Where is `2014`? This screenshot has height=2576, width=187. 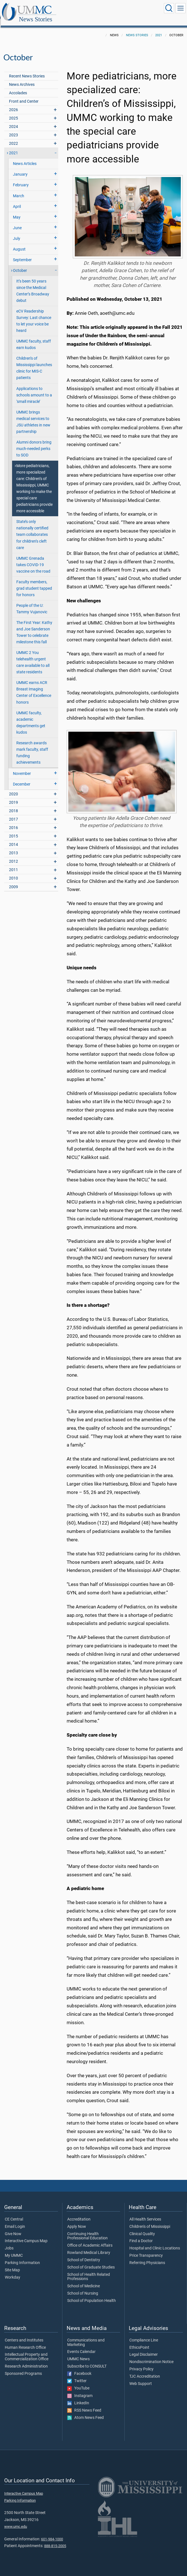
2014 is located at coordinates (13, 838).